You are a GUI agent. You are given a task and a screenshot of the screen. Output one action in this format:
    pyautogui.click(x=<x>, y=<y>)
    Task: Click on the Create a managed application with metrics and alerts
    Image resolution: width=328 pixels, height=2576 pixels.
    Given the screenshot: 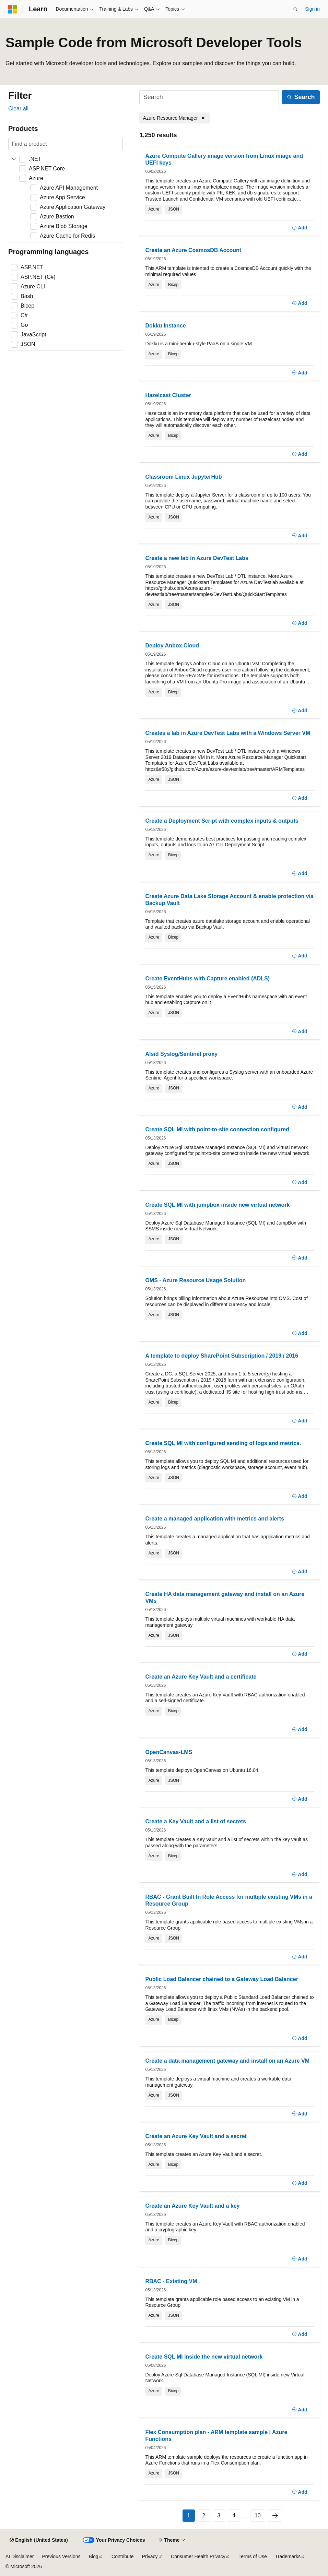 What is the action you would take?
    pyautogui.click(x=214, y=1519)
    